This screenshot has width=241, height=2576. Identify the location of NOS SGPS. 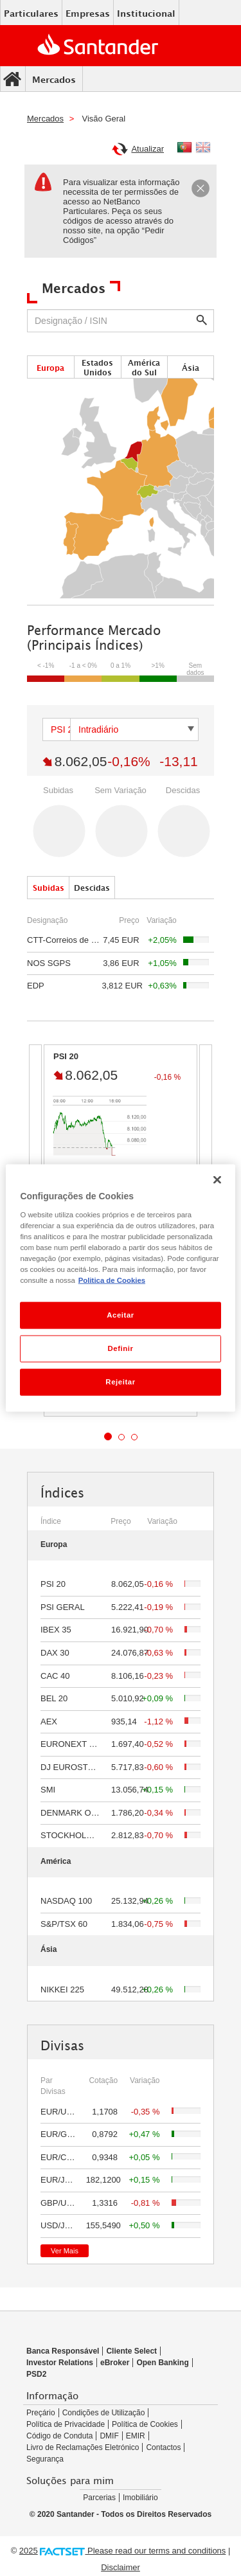
(49, 963).